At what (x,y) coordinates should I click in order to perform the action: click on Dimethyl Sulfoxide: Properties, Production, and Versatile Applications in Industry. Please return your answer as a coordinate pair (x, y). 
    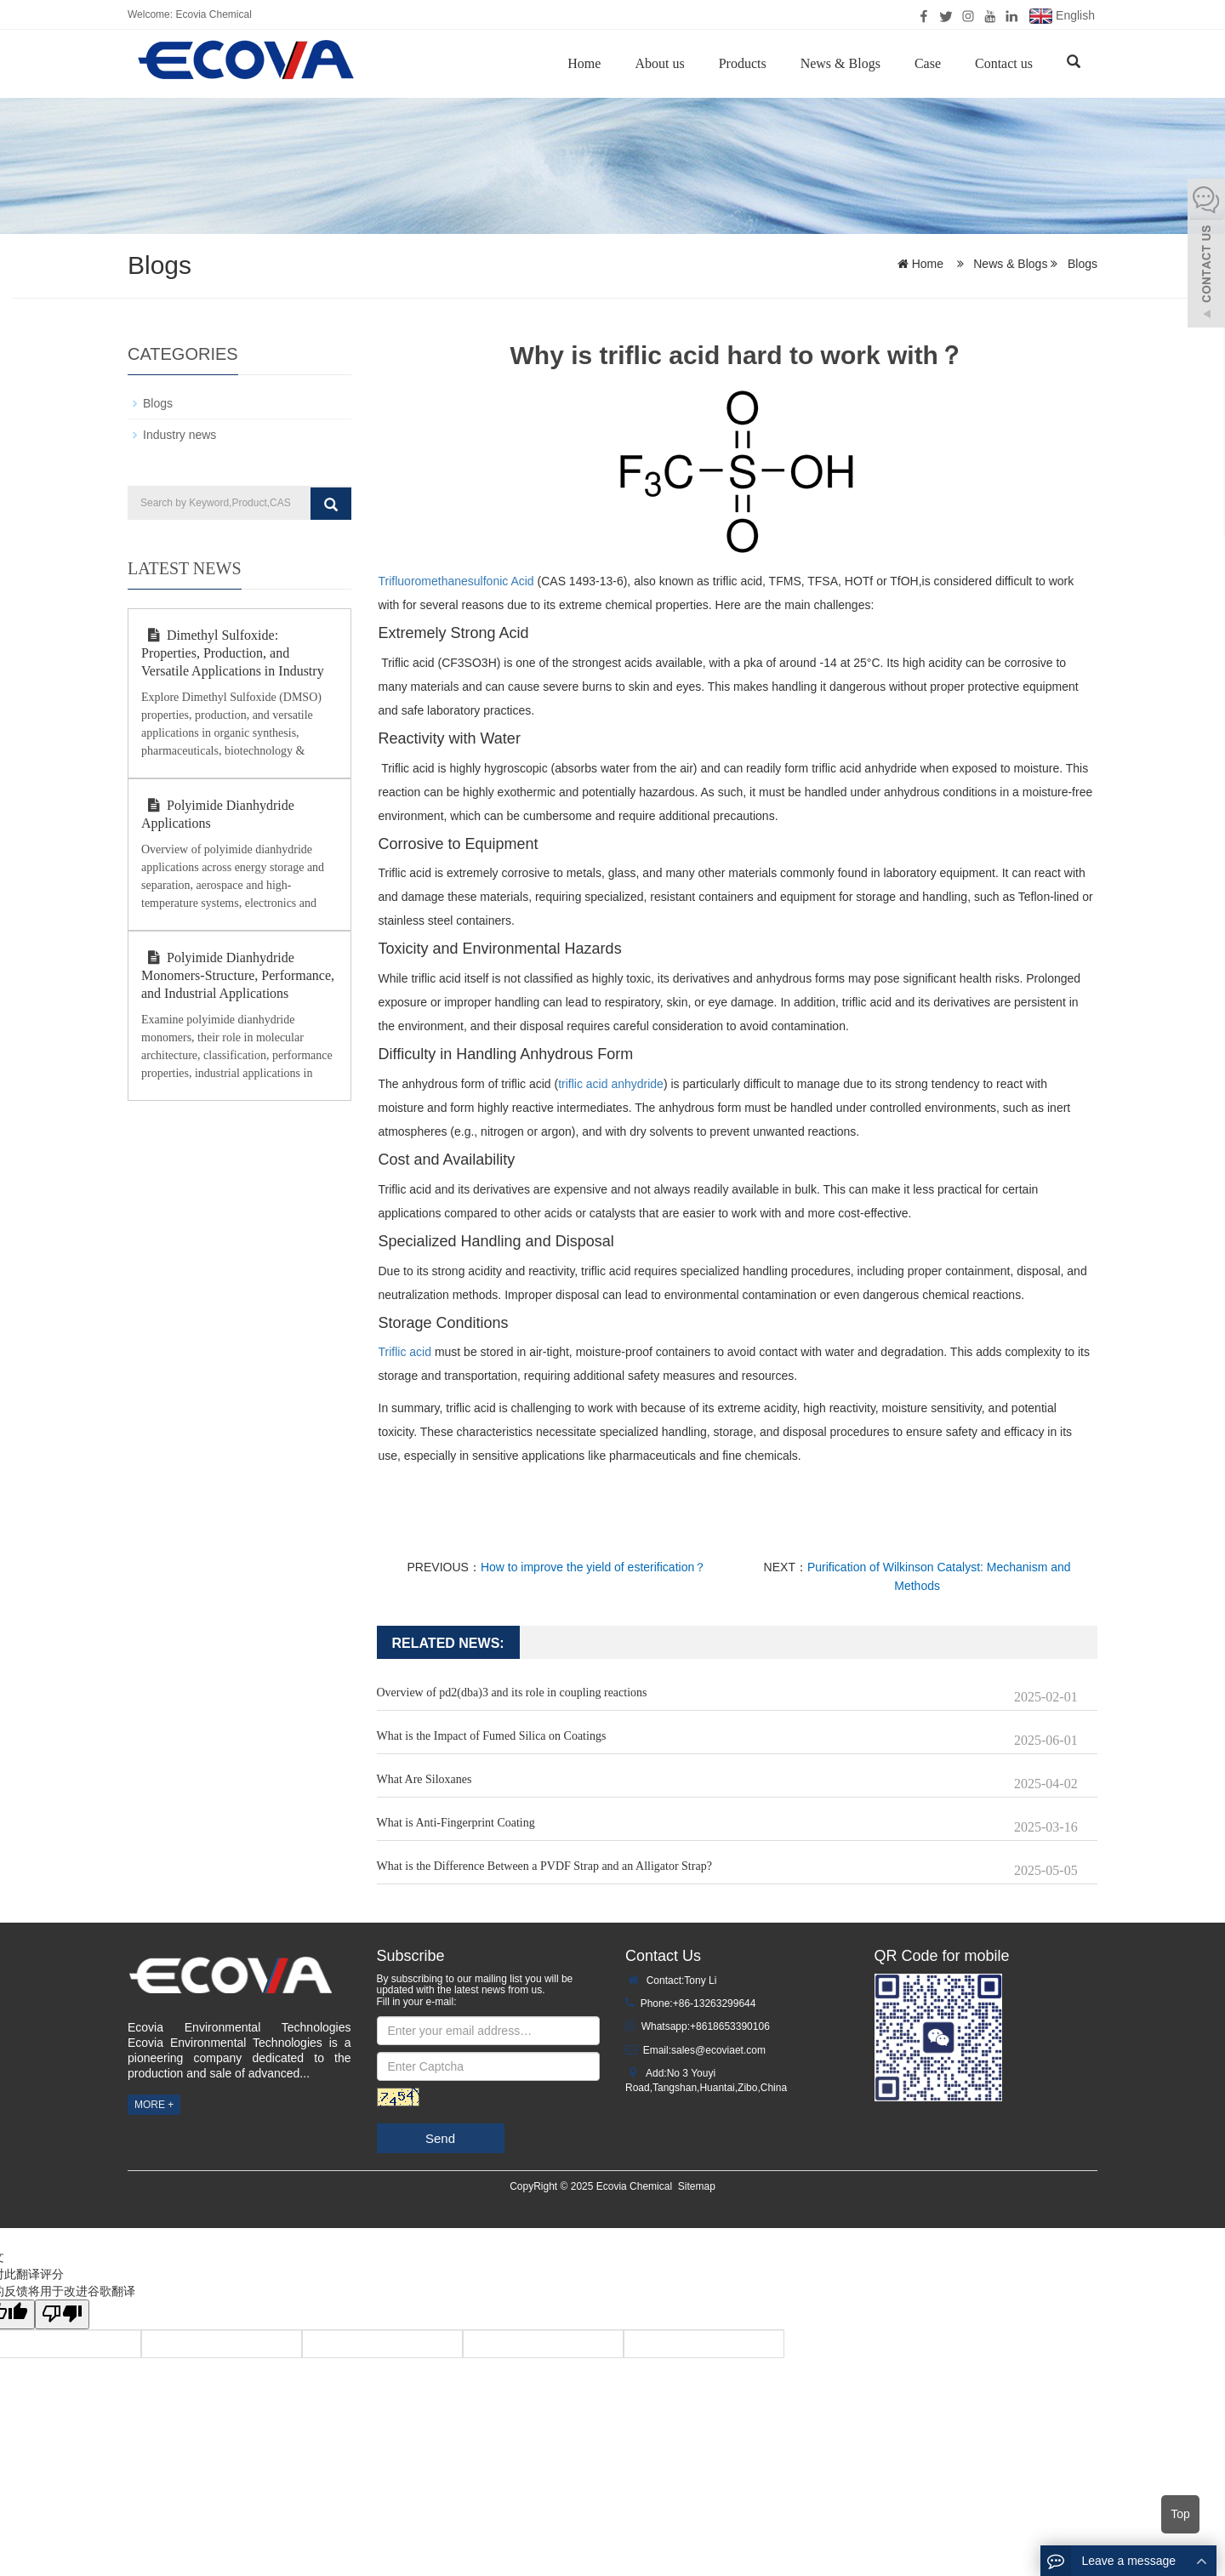
    Looking at the image, I should click on (232, 653).